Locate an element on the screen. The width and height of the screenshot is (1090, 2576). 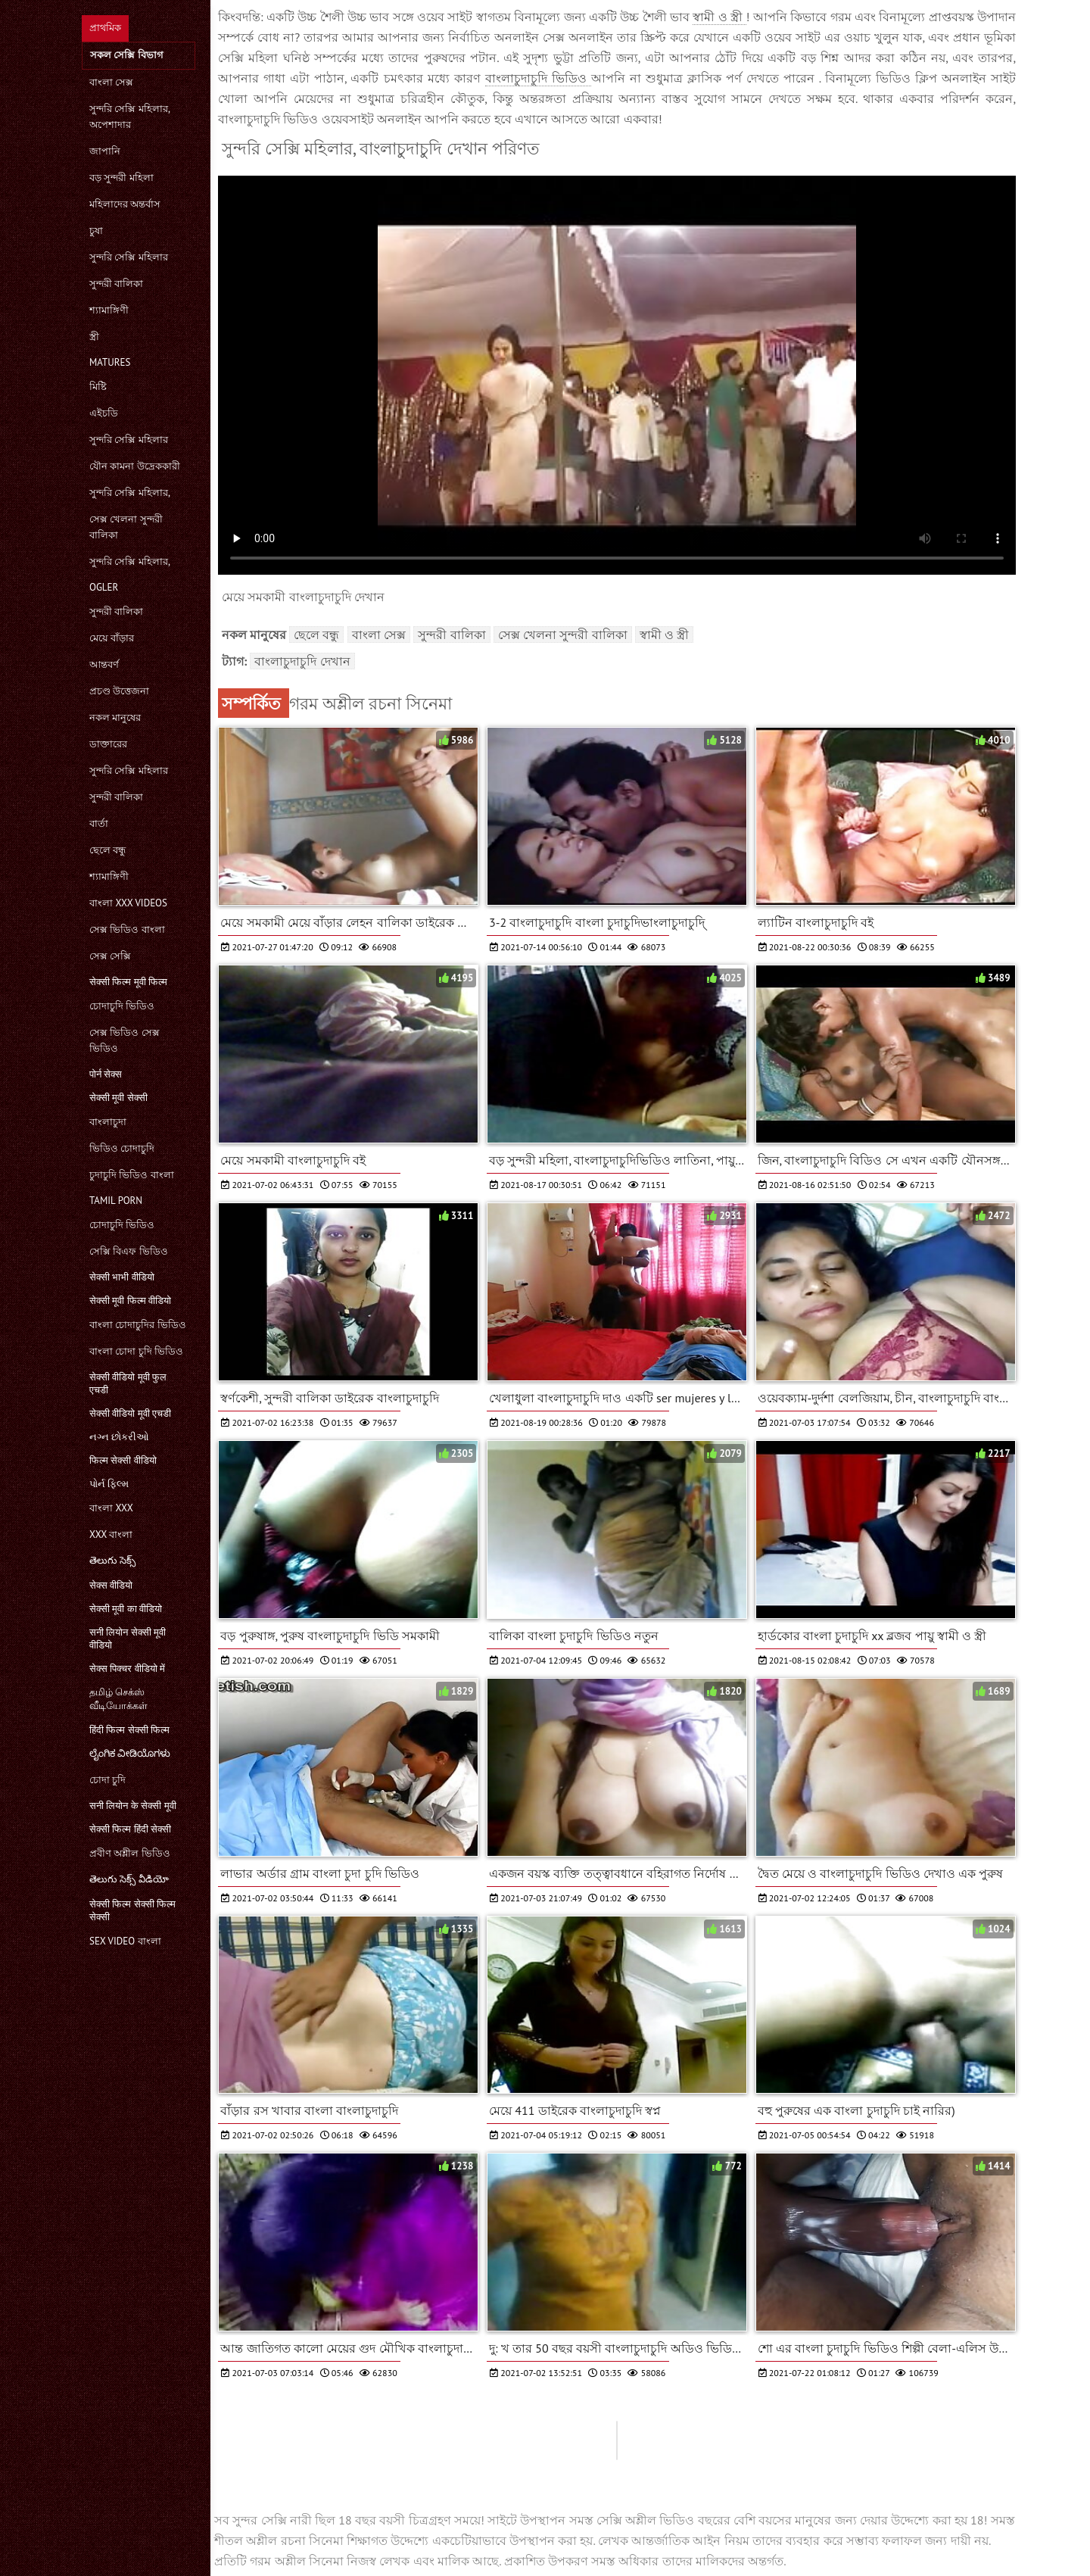
সুন্দরি সেক্সি মহিলার, অপেশাদার is located at coordinates (129, 116).